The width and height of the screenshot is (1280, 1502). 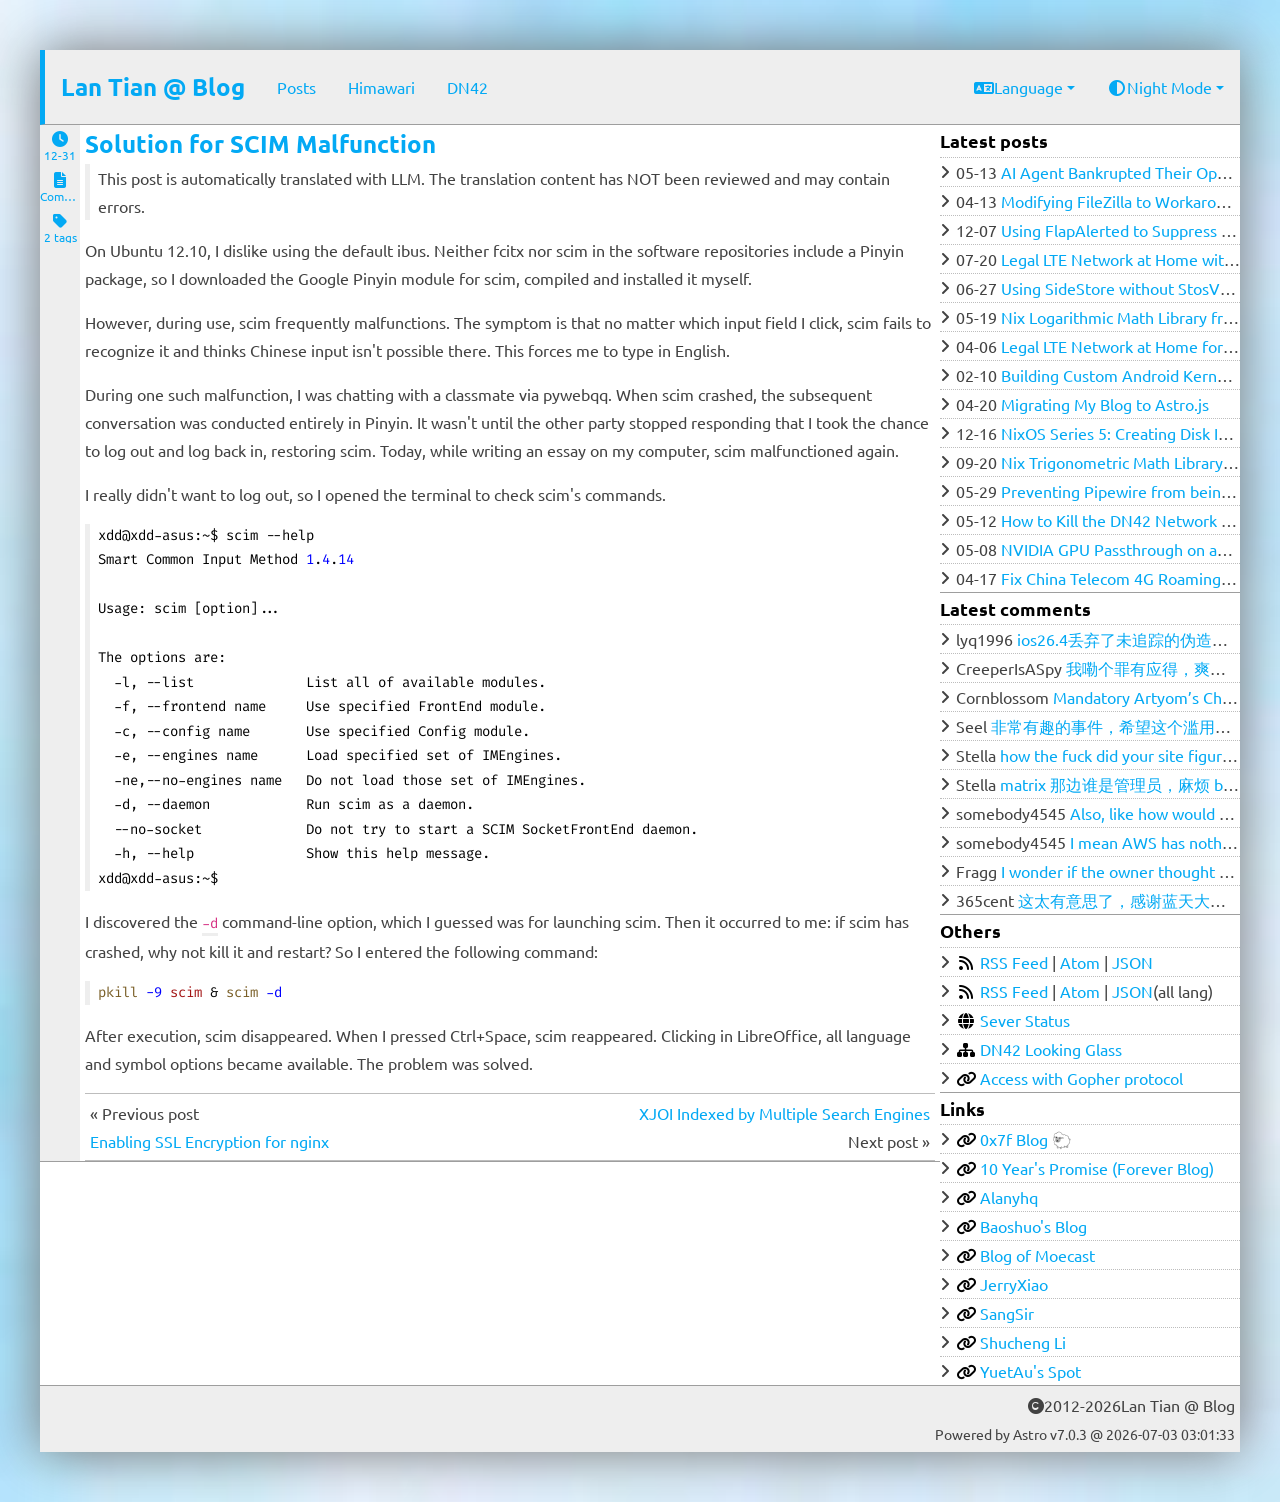 I want to click on 0x7f Blog 🐑, so click(x=1026, y=1139).